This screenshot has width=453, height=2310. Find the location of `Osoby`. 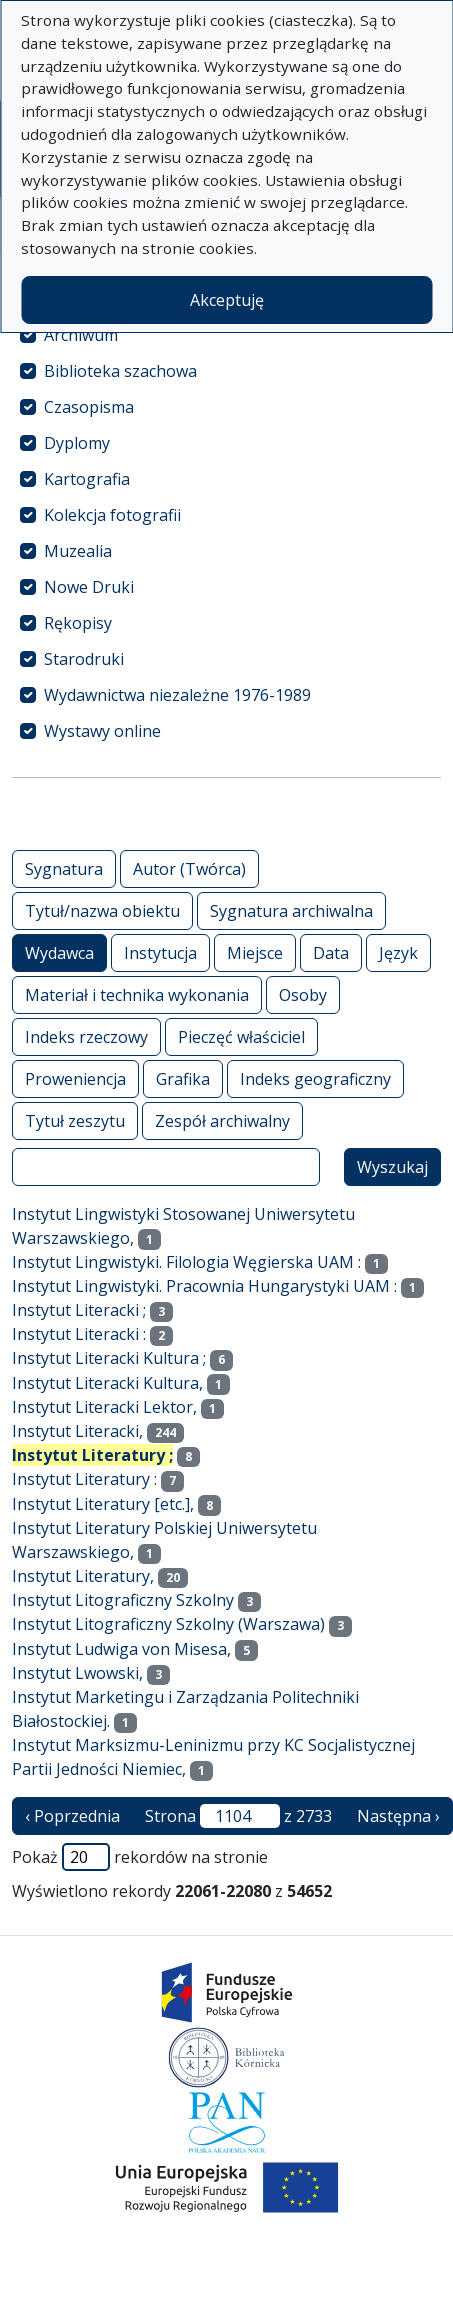

Osoby is located at coordinates (303, 994).